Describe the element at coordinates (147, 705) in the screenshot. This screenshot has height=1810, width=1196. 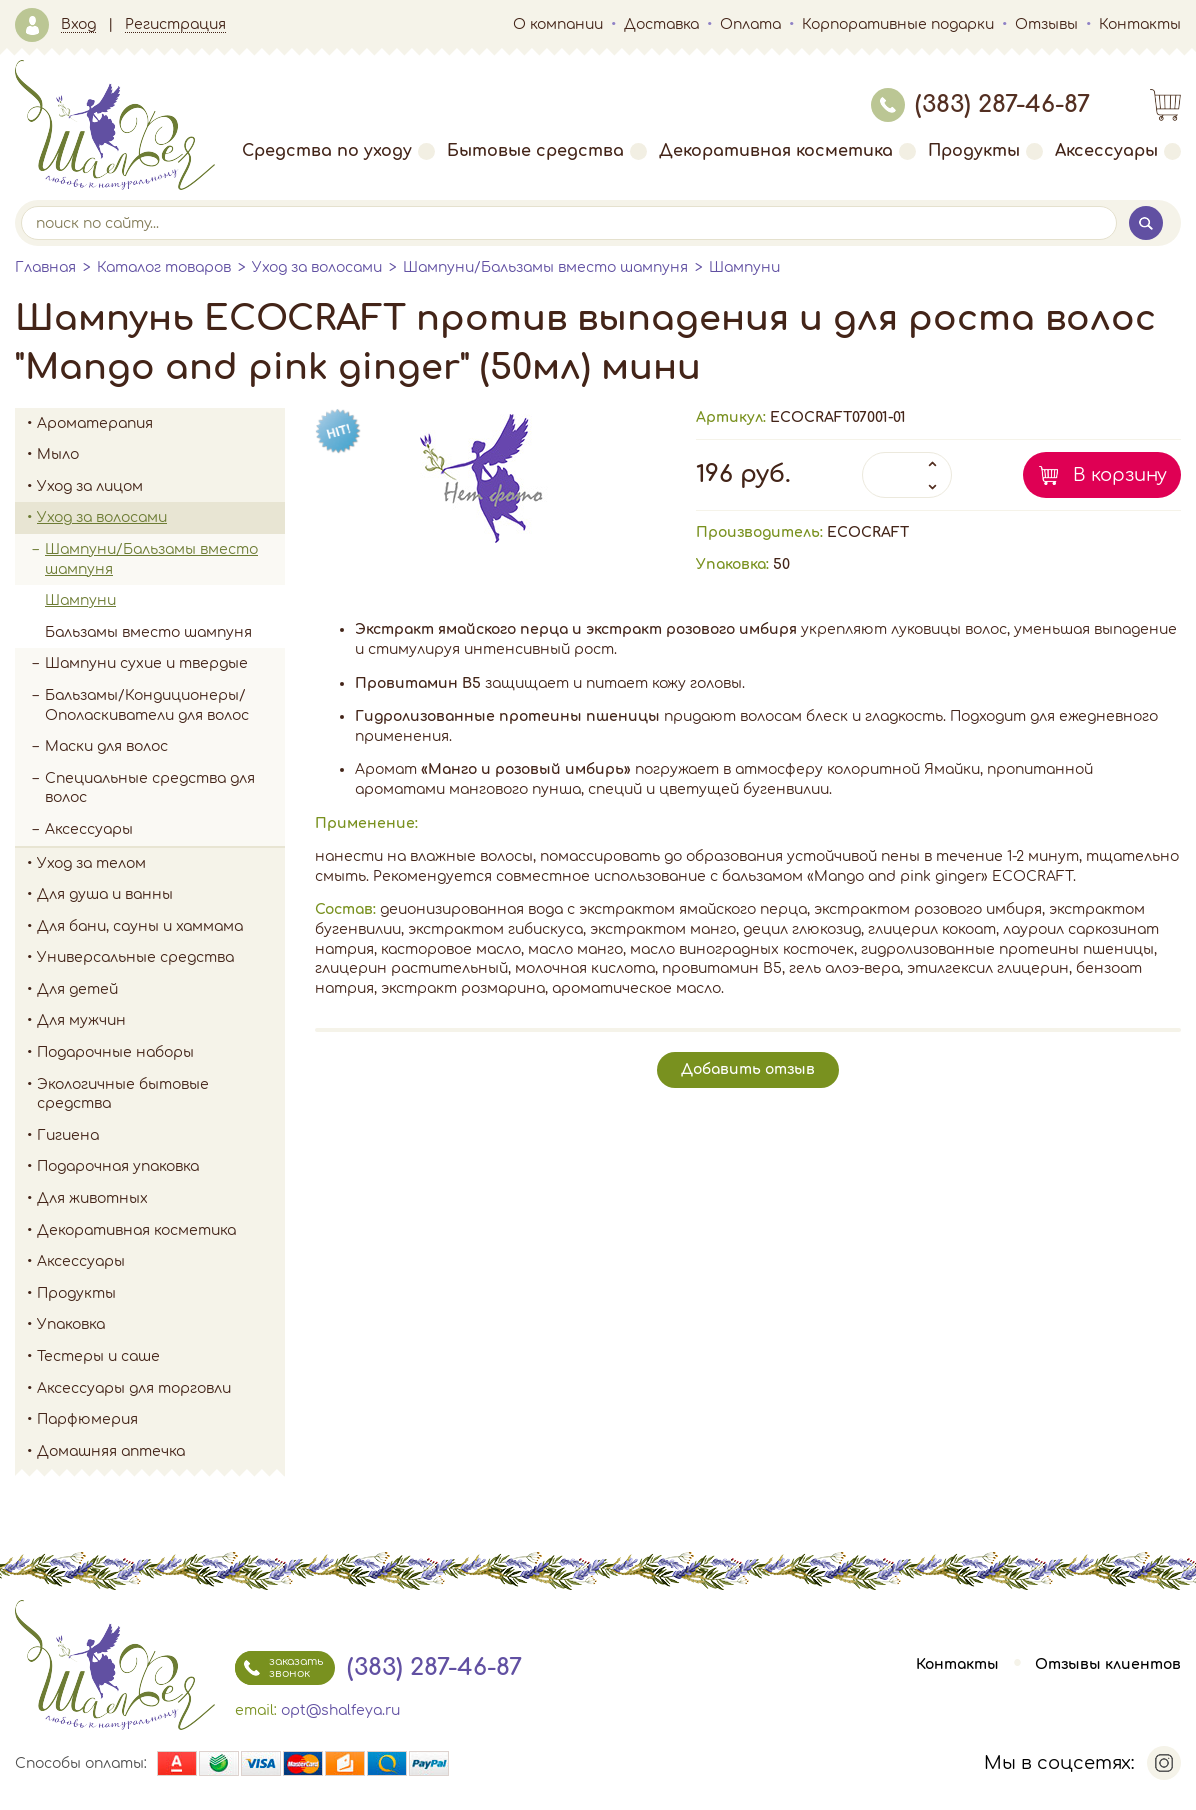
I see `Бальзамы/Кондиционеры/Ополаскиватели для волос` at that location.